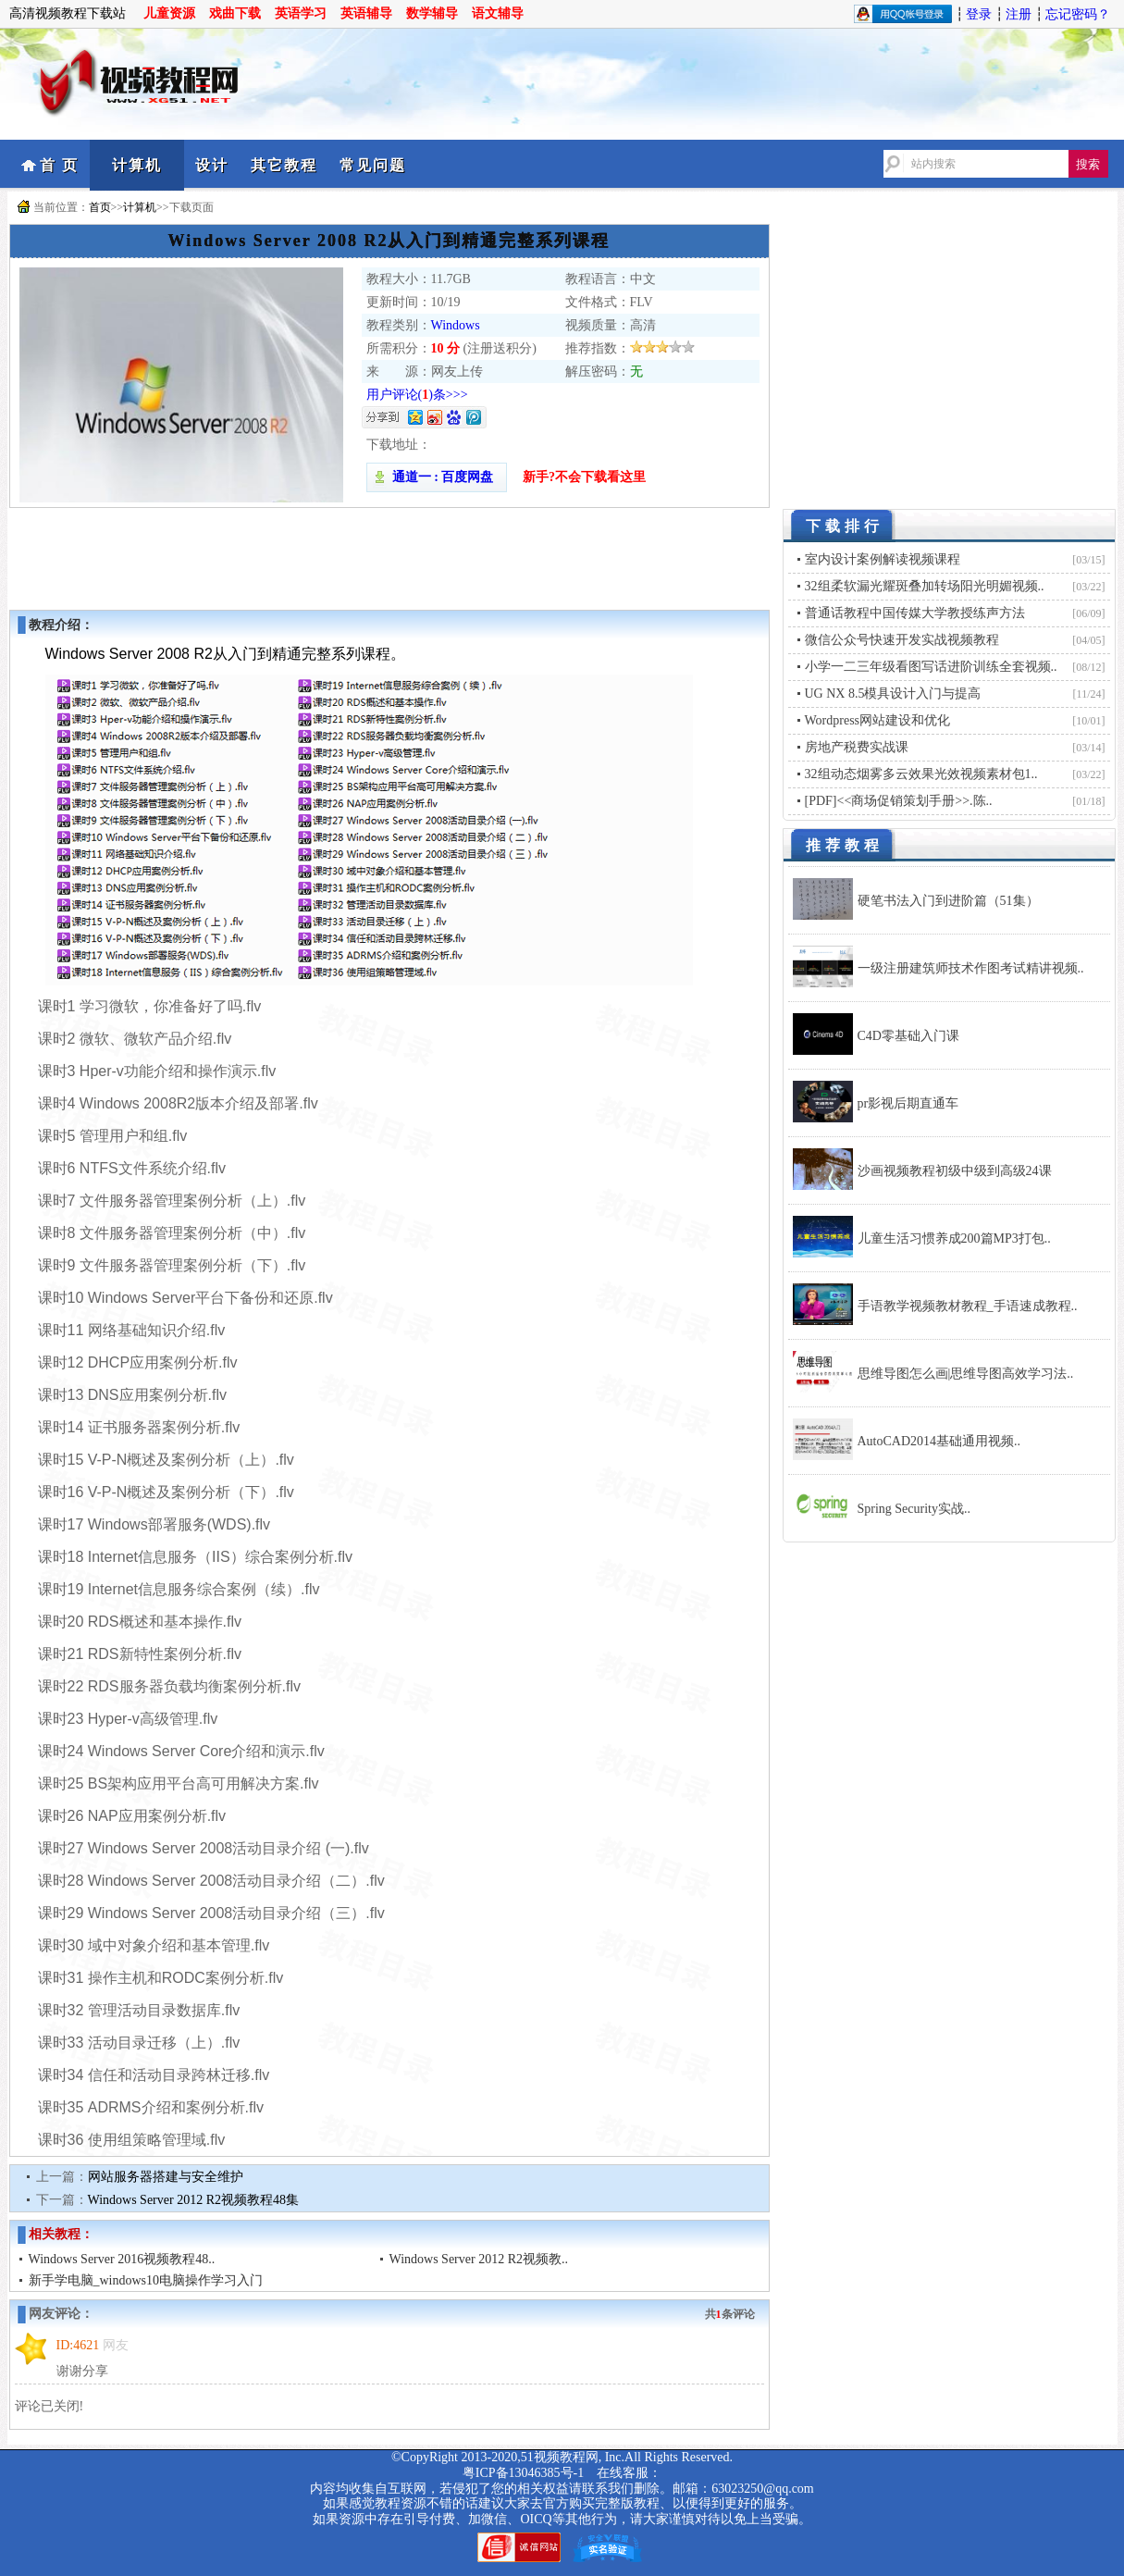 Image resolution: width=1124 pixels, height=2576 pixels. What do you see at coordinates (417, 395) in the screenshot?
I see `用户评论()条>>>` at bounding box center [417, 395].